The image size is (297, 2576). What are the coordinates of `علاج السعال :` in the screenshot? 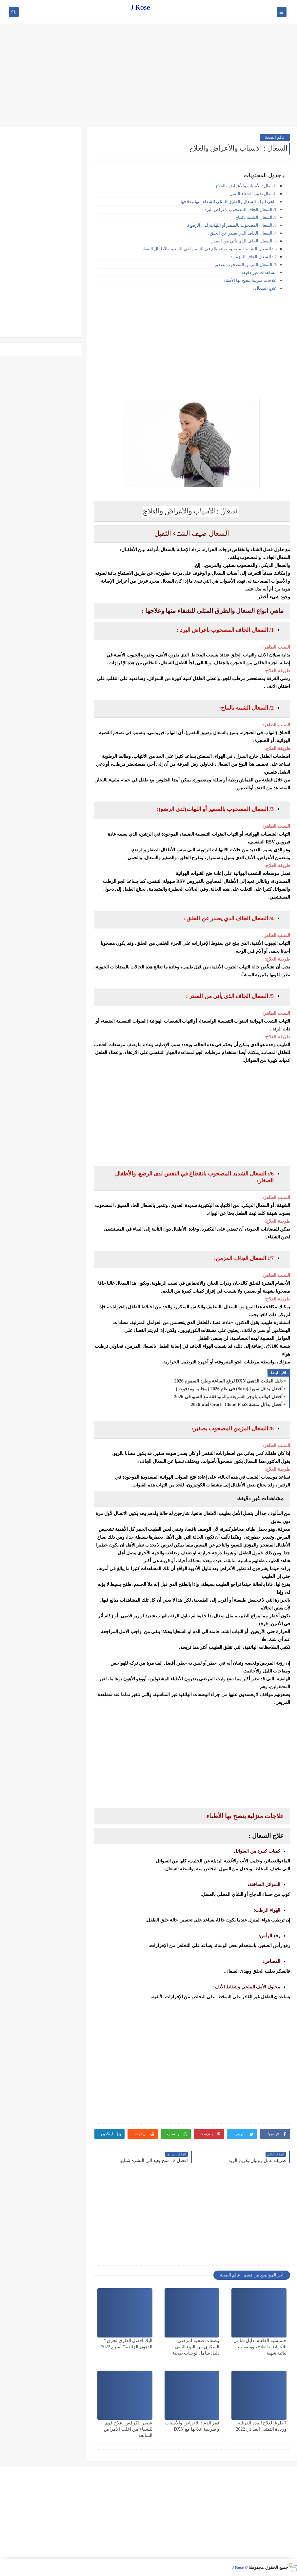 It's located at (265, 288).